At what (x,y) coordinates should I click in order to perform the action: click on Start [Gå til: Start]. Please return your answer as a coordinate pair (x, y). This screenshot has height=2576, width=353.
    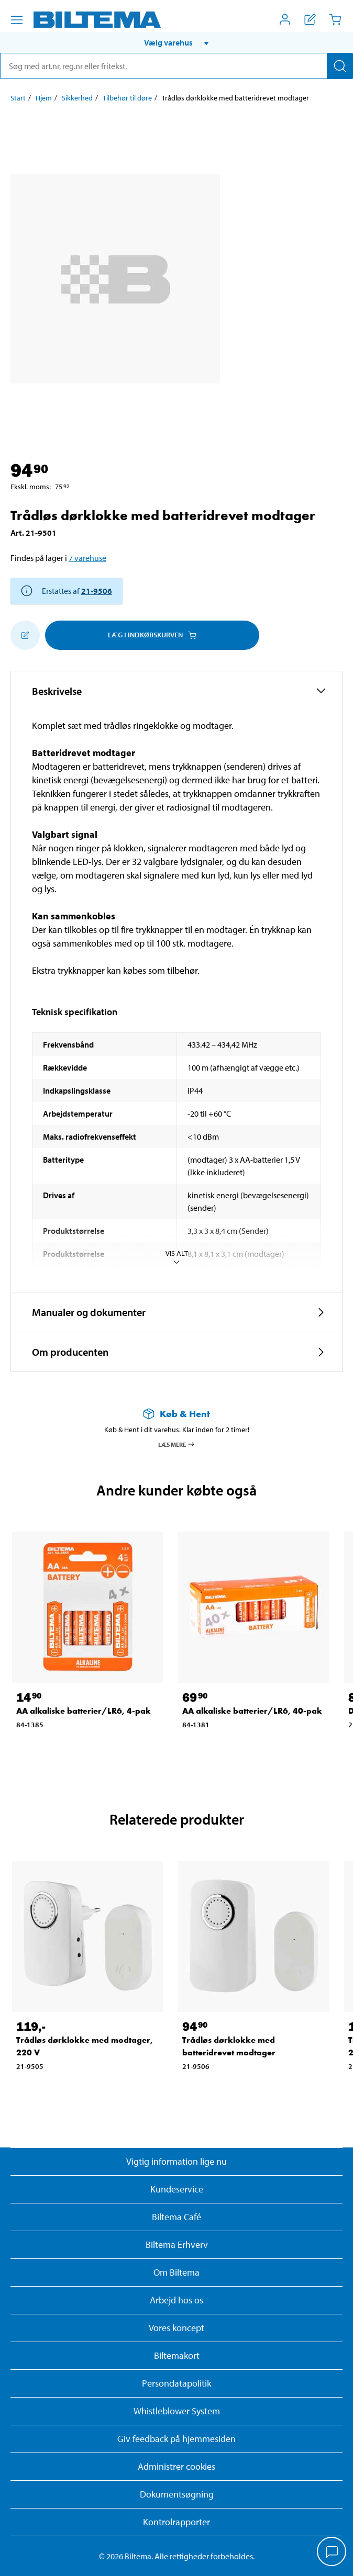
    Looking at the image, I should click on (18, 98).